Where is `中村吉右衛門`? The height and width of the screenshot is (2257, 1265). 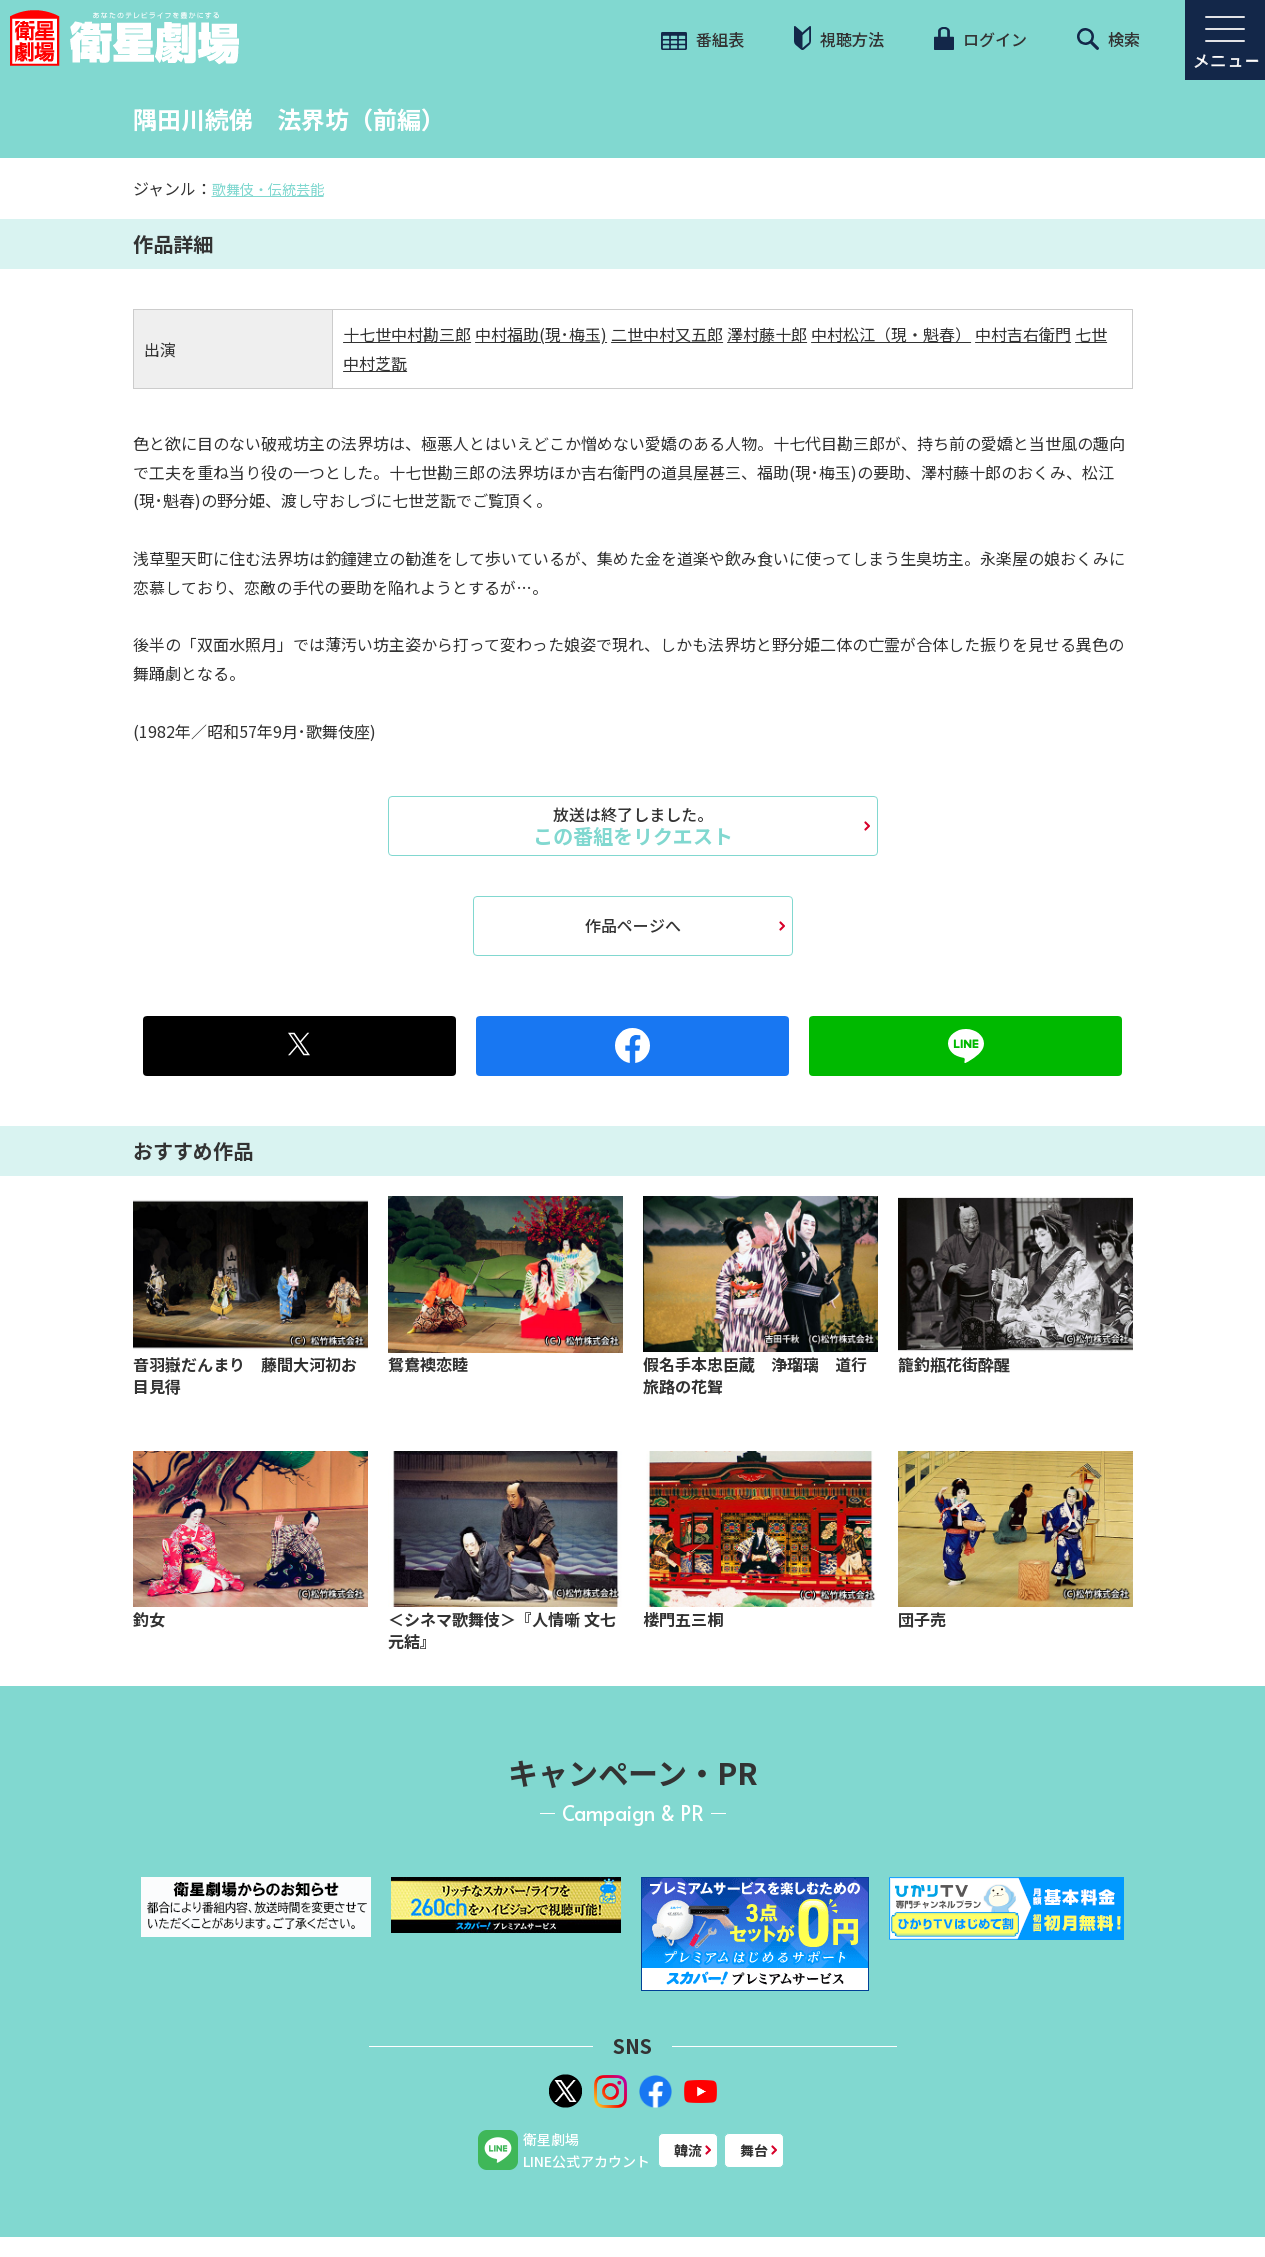
中村吉右衛門 is located at coordinates (1023, 334).